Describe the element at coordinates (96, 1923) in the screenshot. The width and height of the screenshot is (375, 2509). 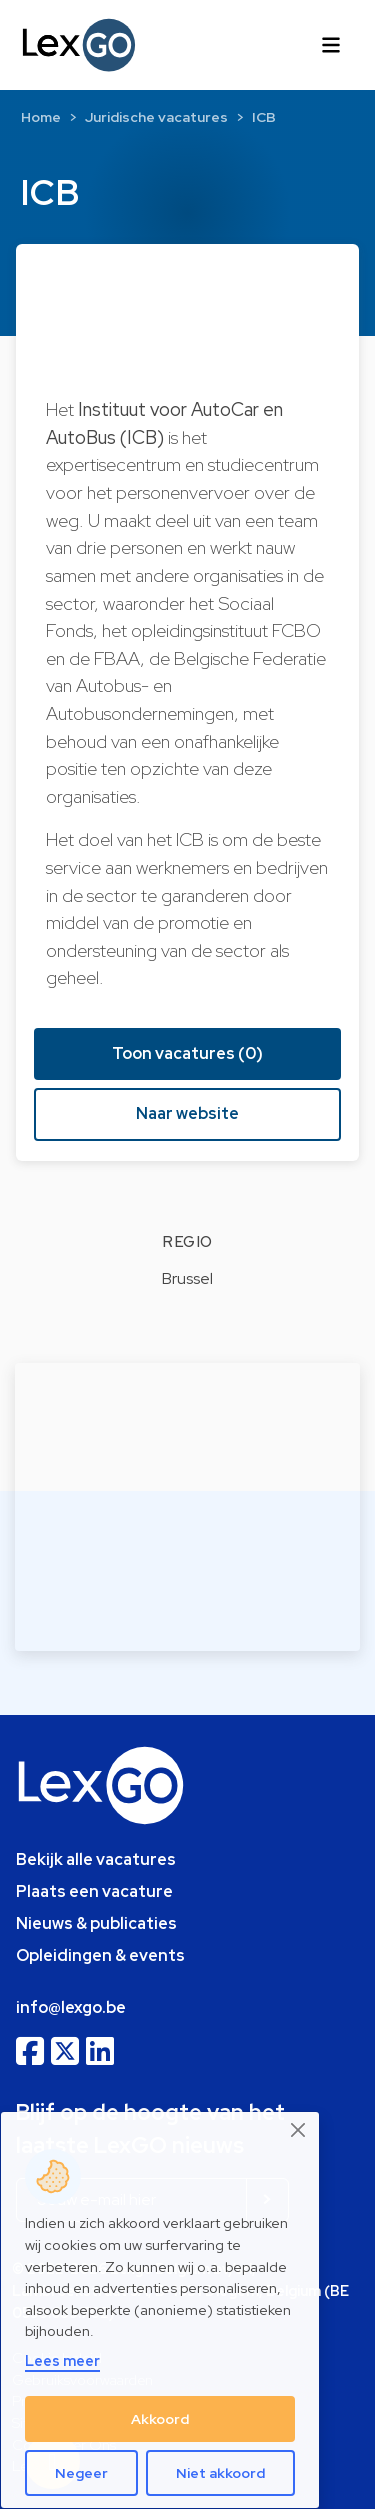
I see `Nieuws & publicaties` at that location.